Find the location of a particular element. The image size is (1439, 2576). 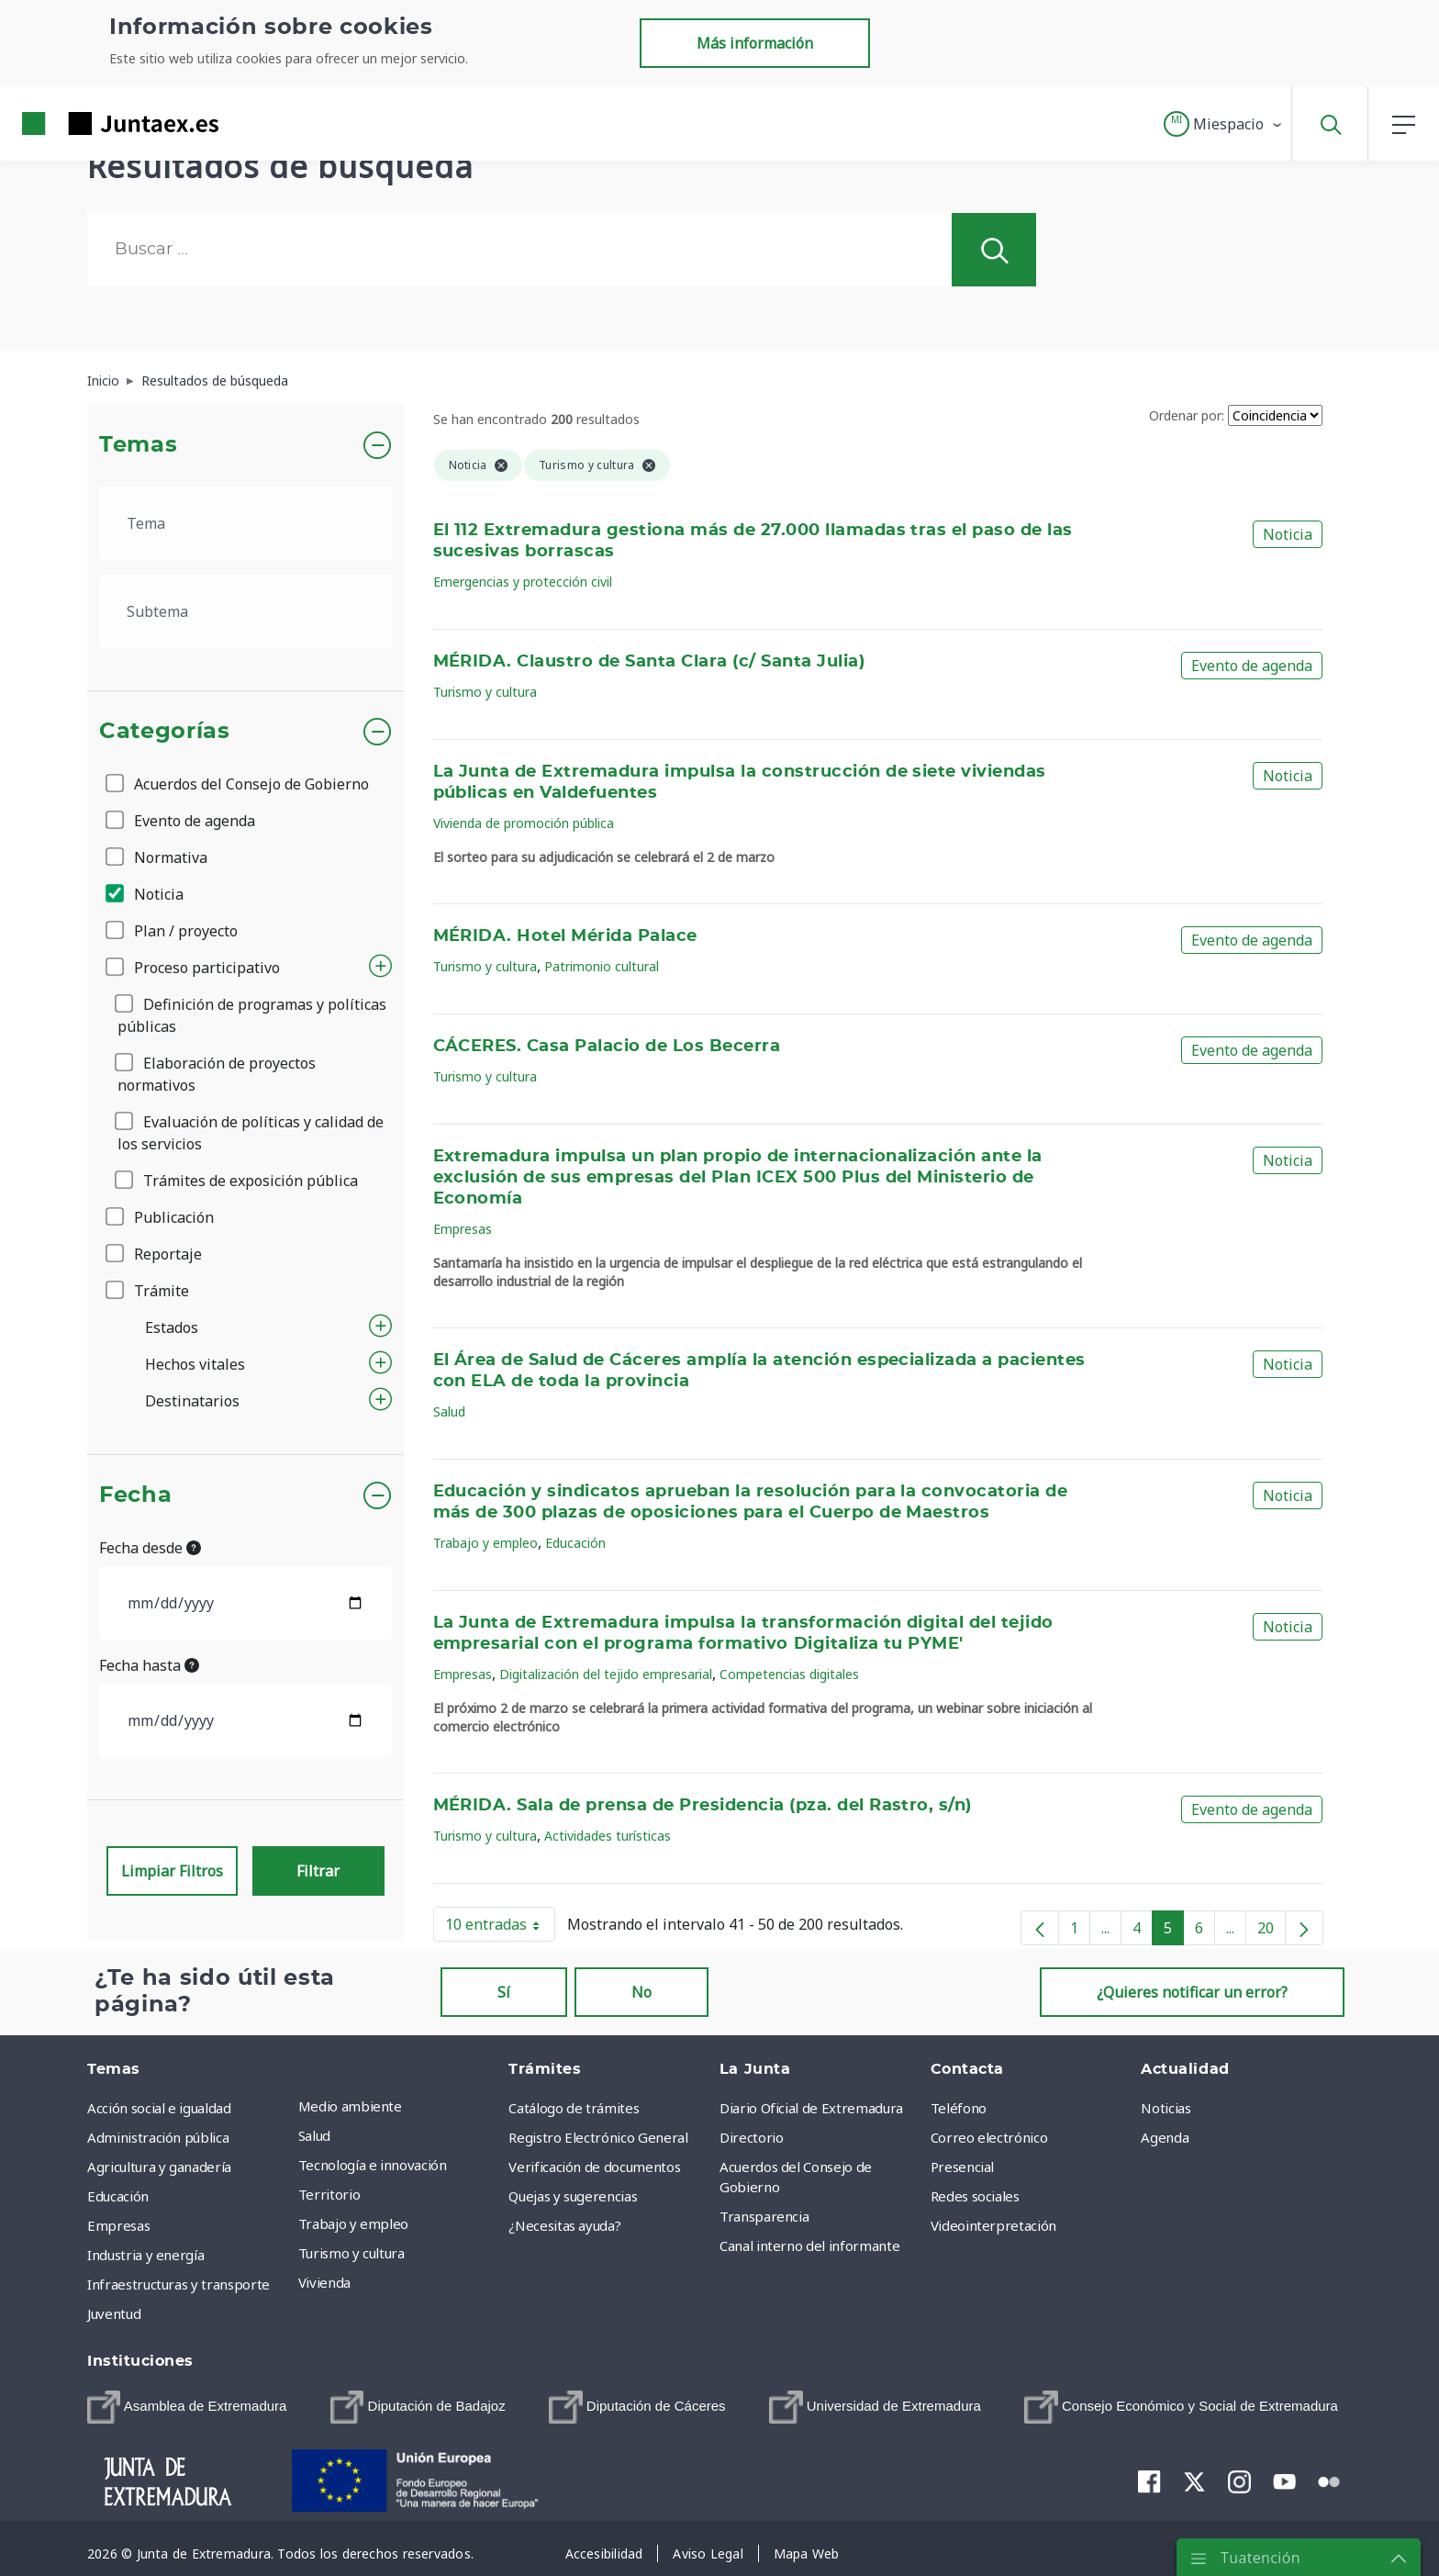

Actividades turísticas is located at coordinates (607, 1835).